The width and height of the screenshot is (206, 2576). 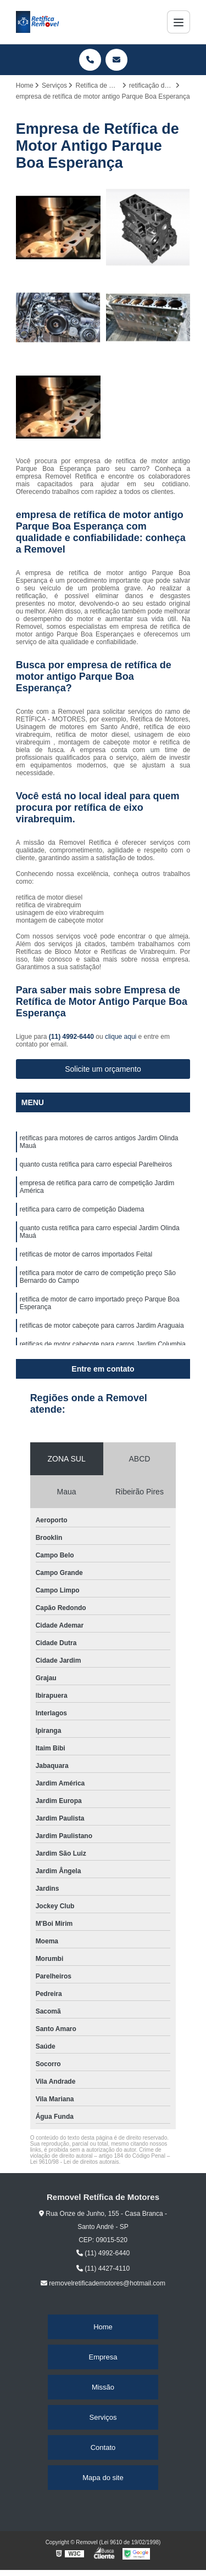 What do you see at coordinates (102, 2357) in the screenshot?
I see `Empresa` at bounding box center [102, 2357].